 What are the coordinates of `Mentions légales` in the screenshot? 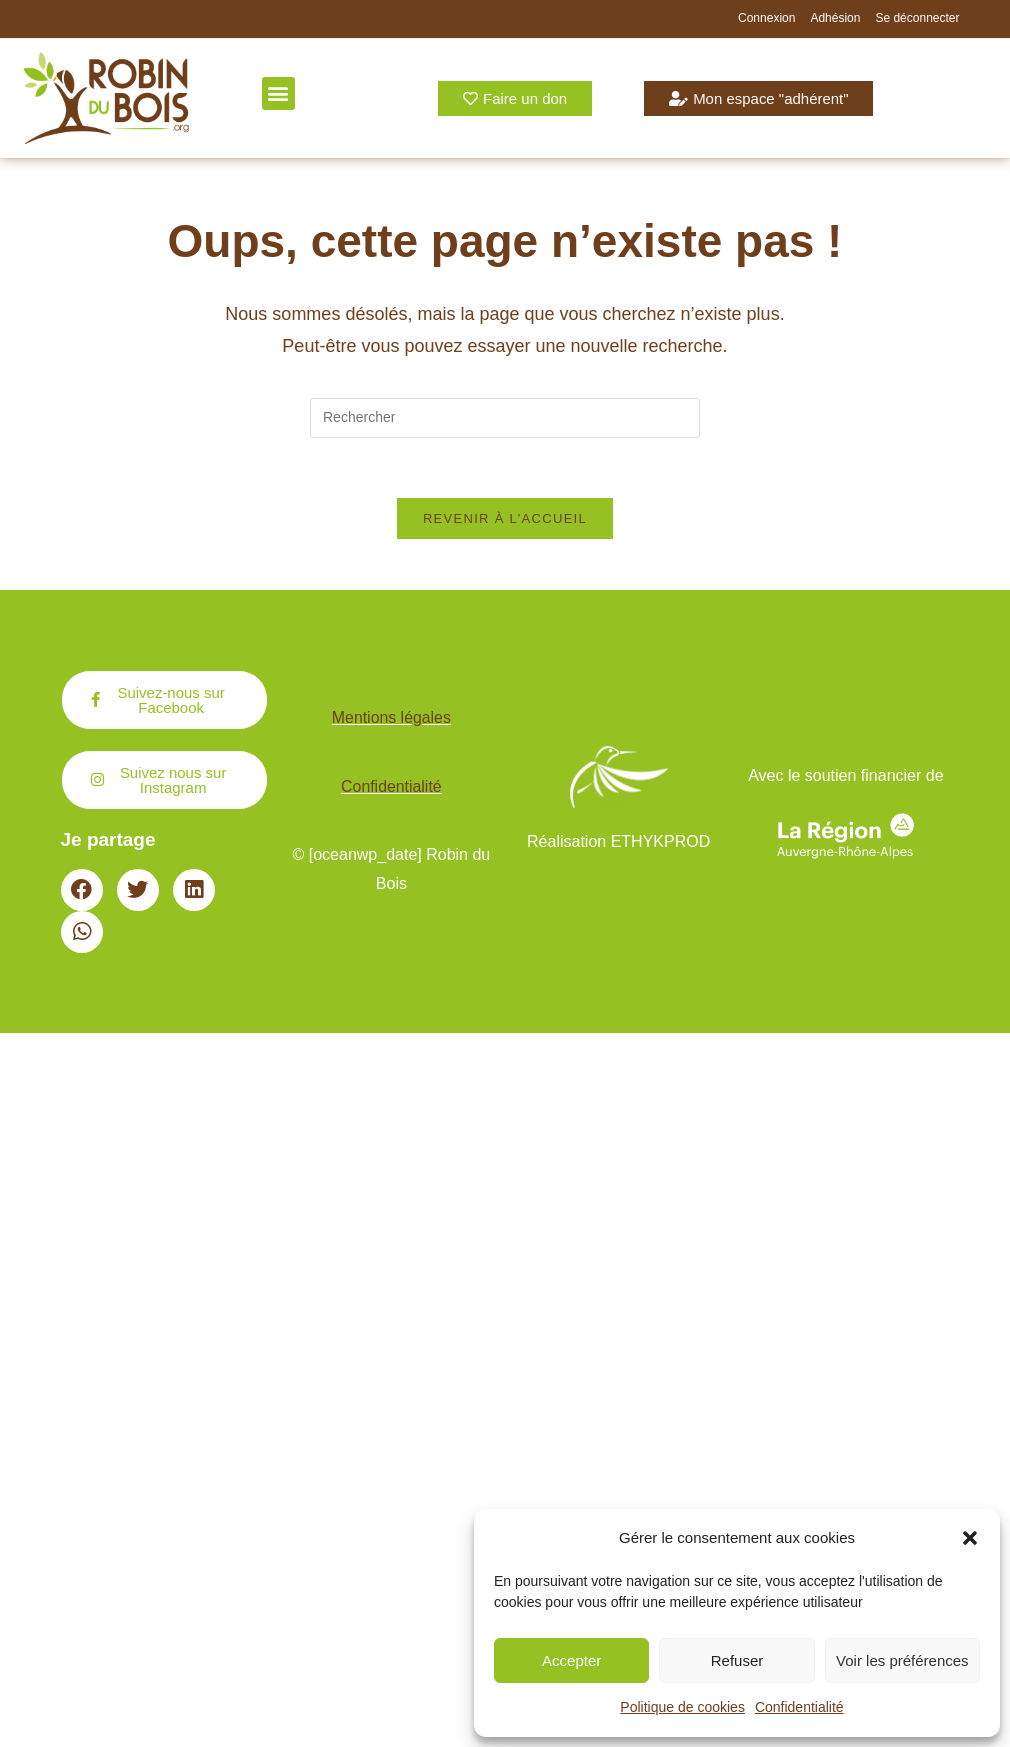 It's located at (391, 718).